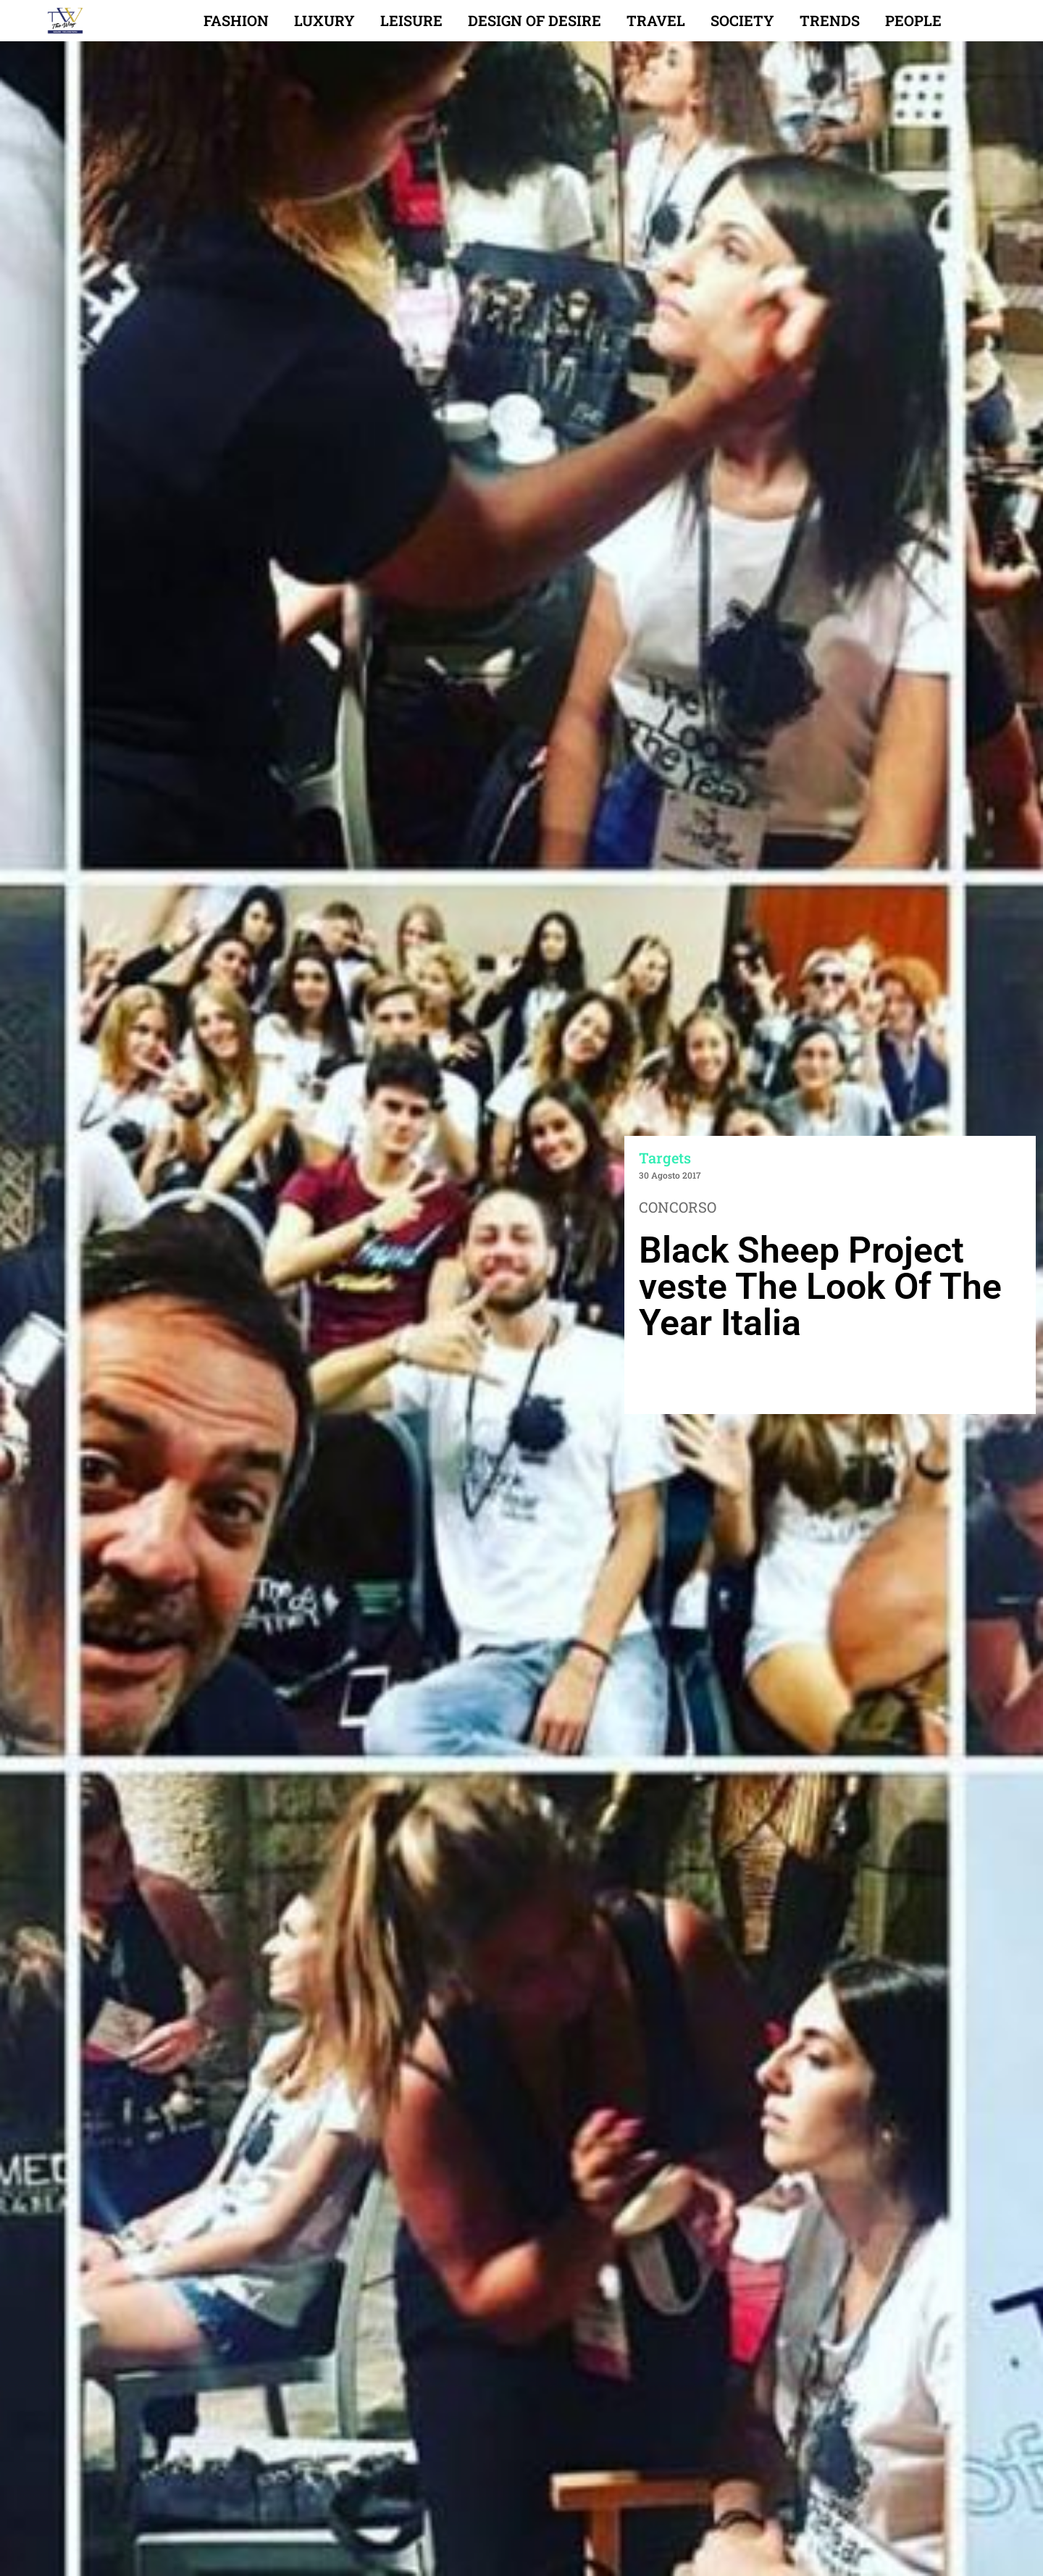  What do you see at coordinates (913, 20) in the screenshot?
I see `People` at bounding box center [913, 20].